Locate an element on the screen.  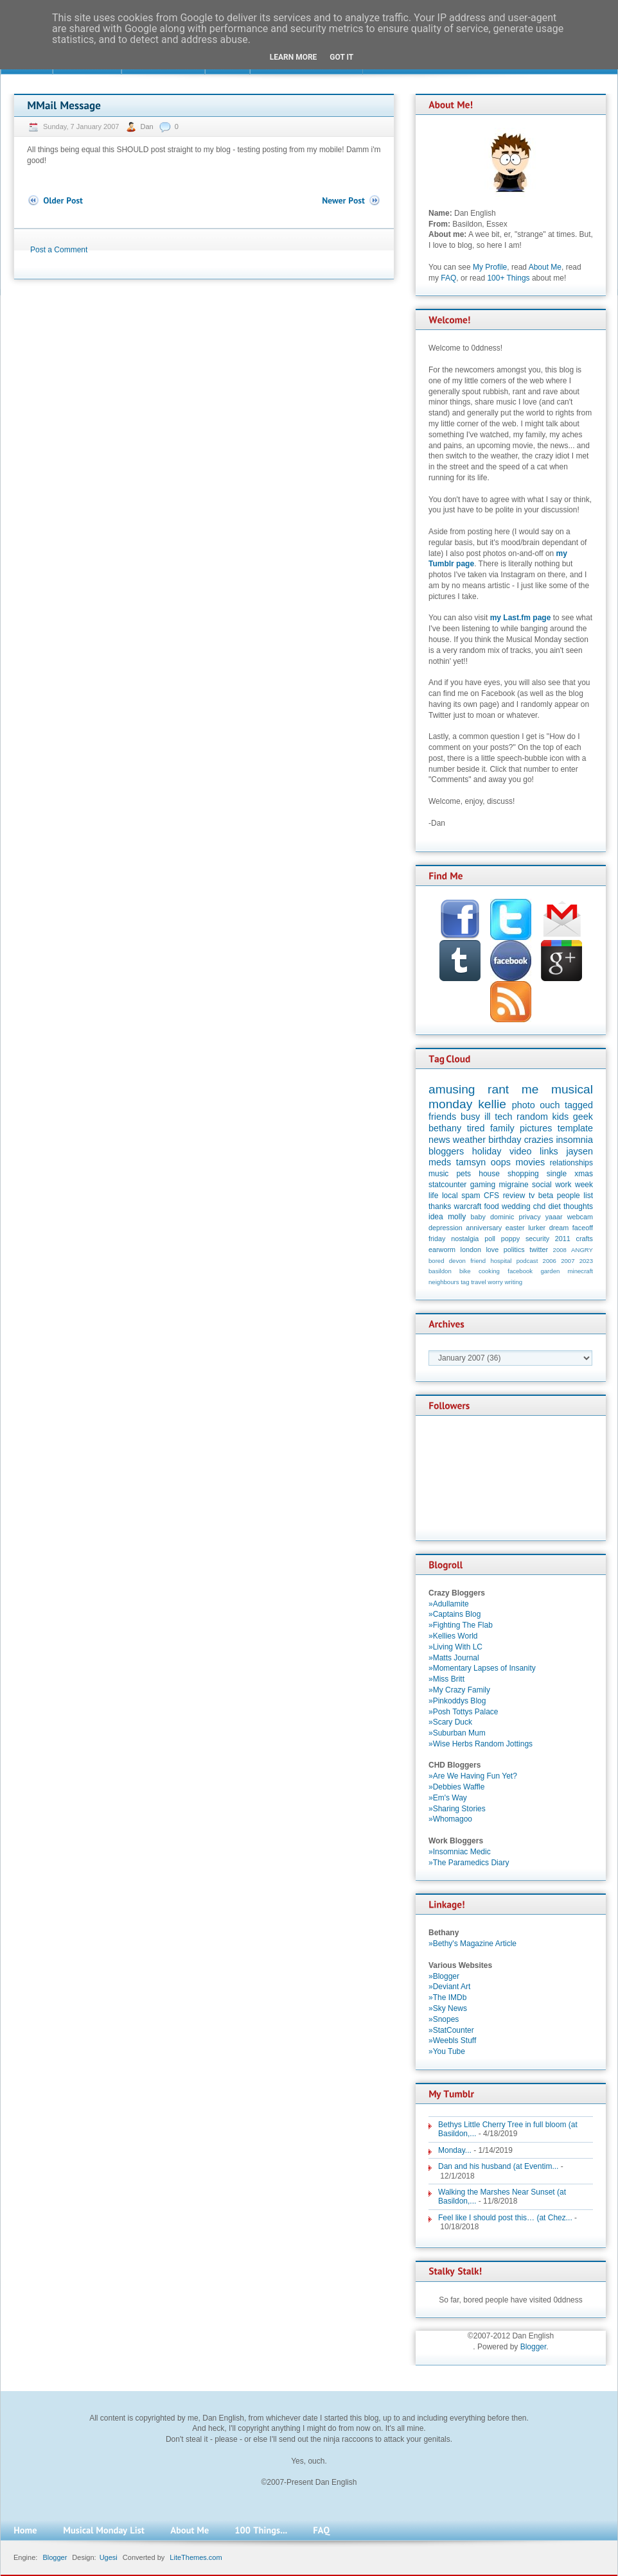
insomnia is located at coordinates (574, 1140).